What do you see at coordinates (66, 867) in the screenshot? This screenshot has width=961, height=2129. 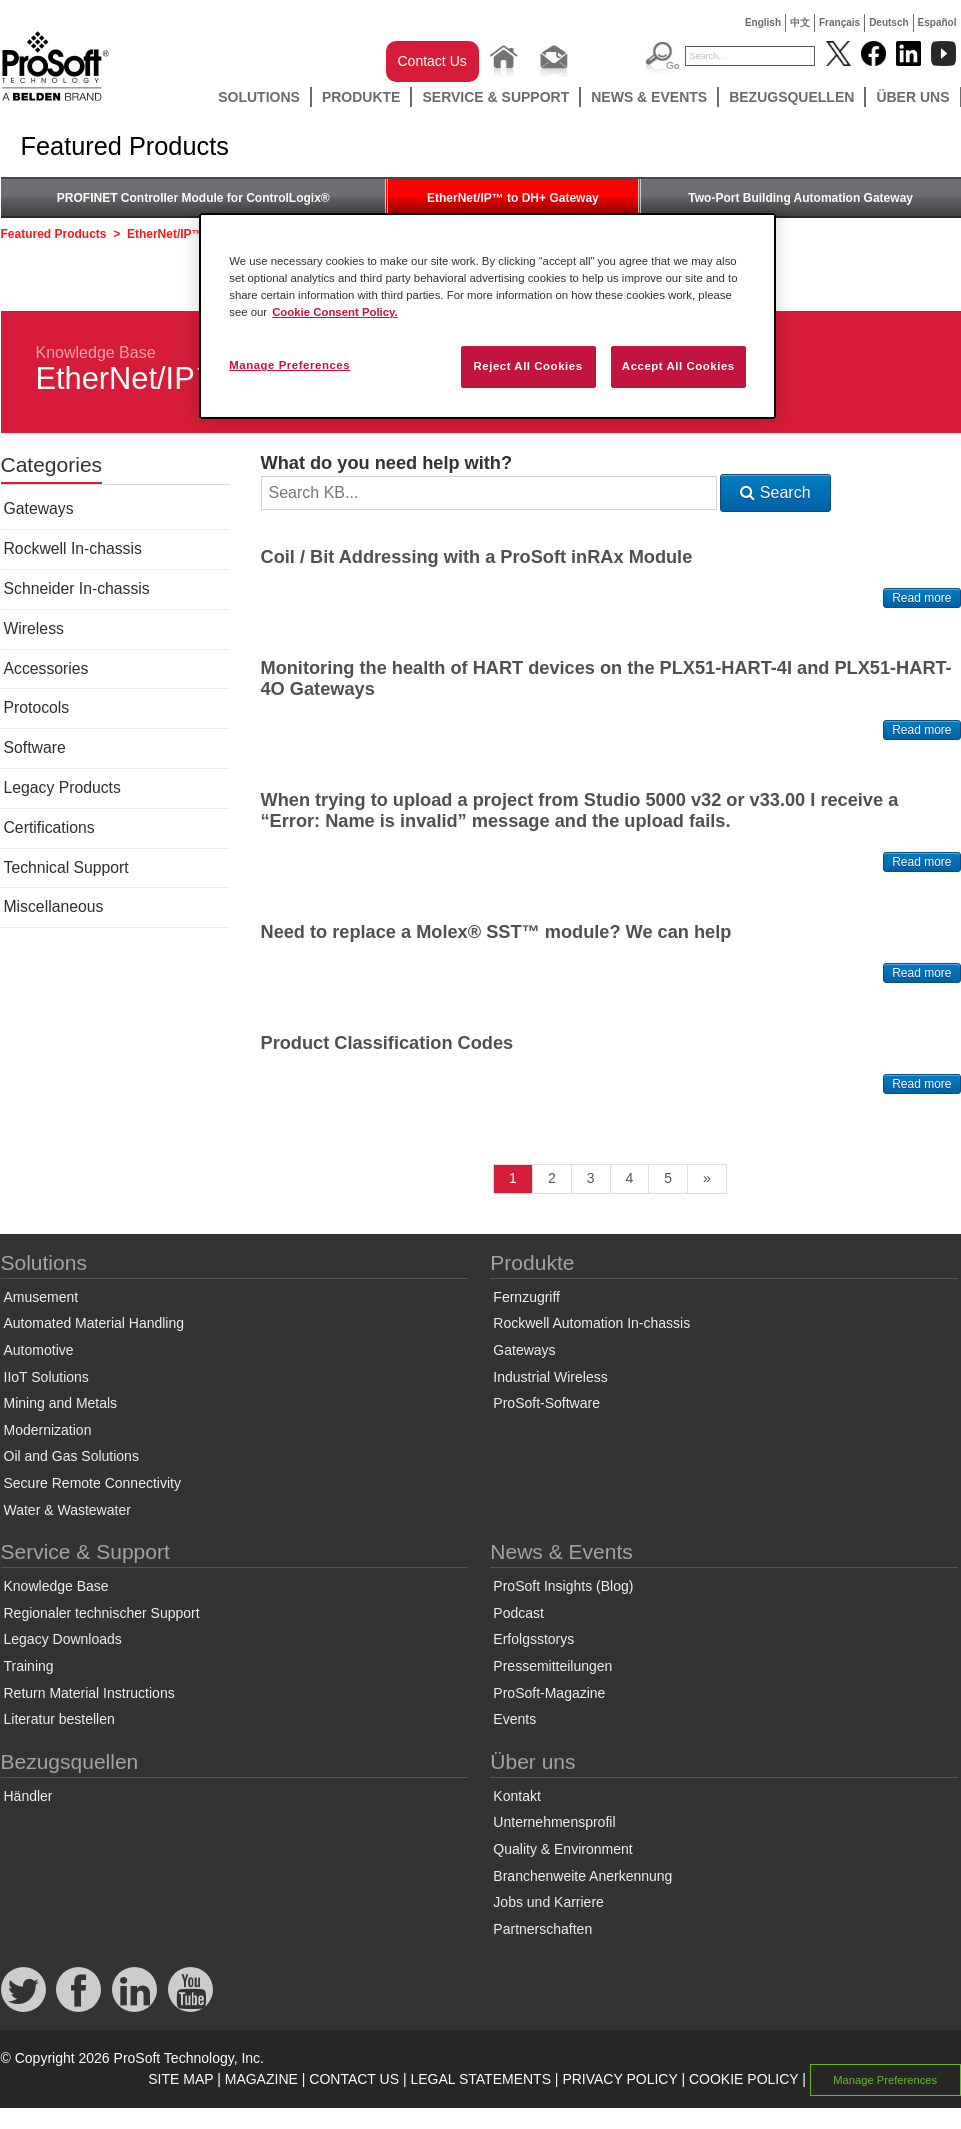 I see `Technical Support` at bounding box center [66, 867].